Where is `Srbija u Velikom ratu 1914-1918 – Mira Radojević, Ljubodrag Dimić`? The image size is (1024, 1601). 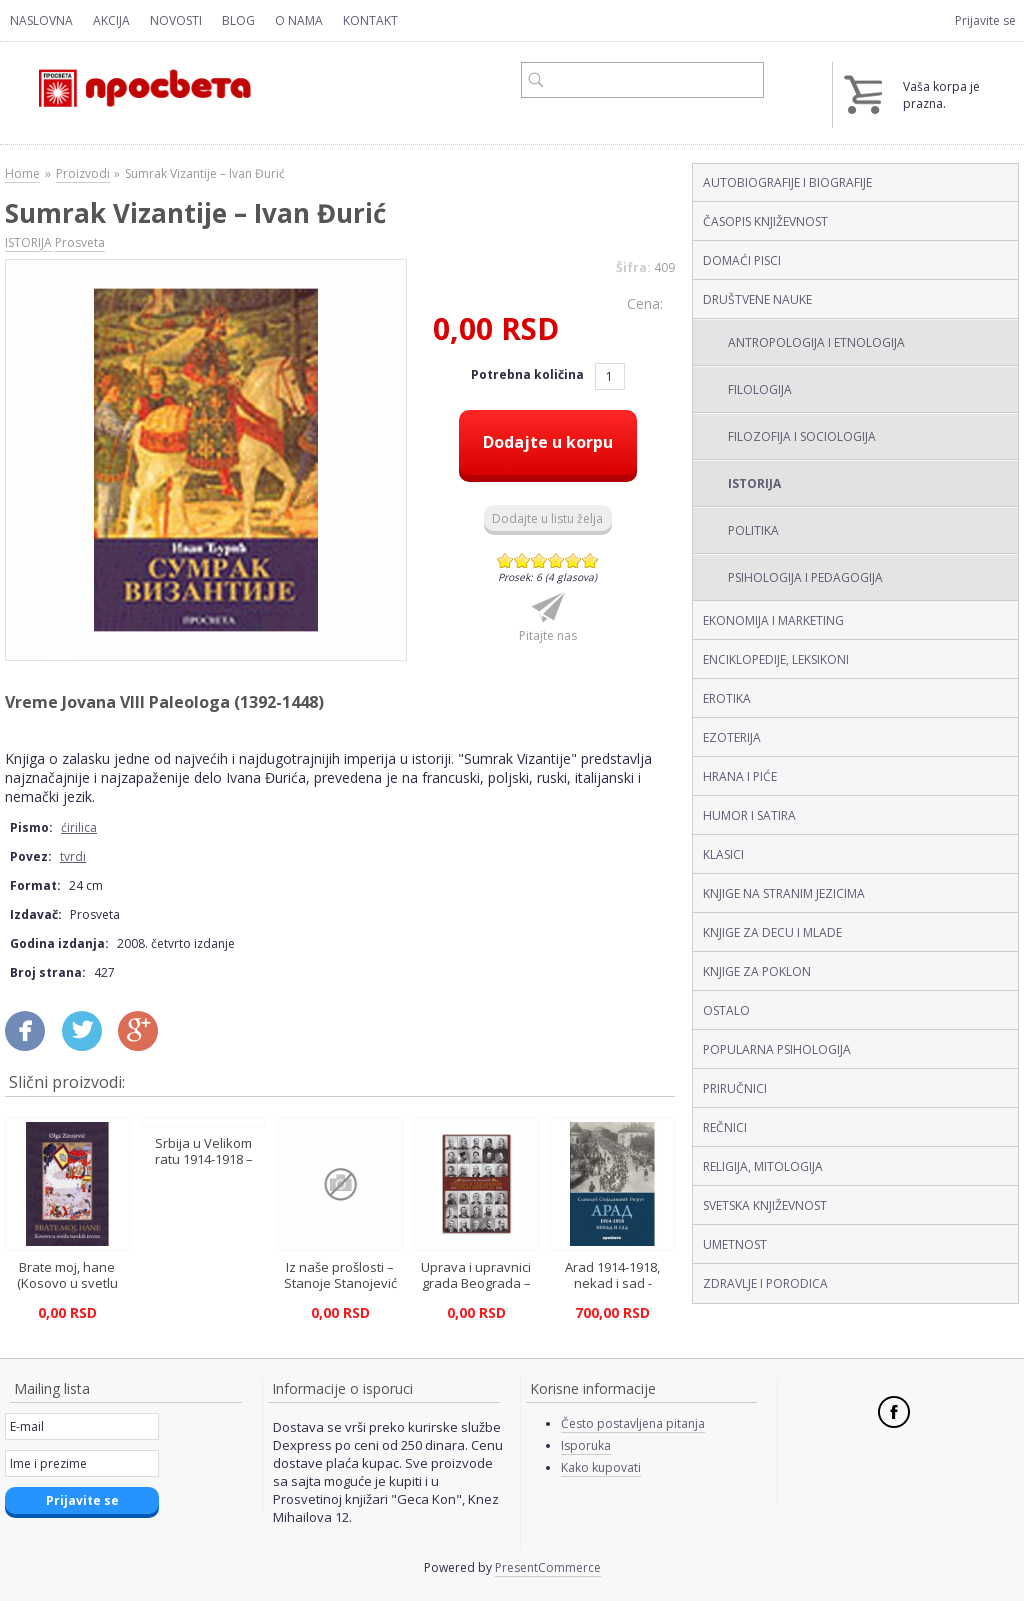
Srbija u Velikom ratu 1914-1918 – Mira Radojević, Ljubodrag Dimić is located at coordinates (204, 1167).